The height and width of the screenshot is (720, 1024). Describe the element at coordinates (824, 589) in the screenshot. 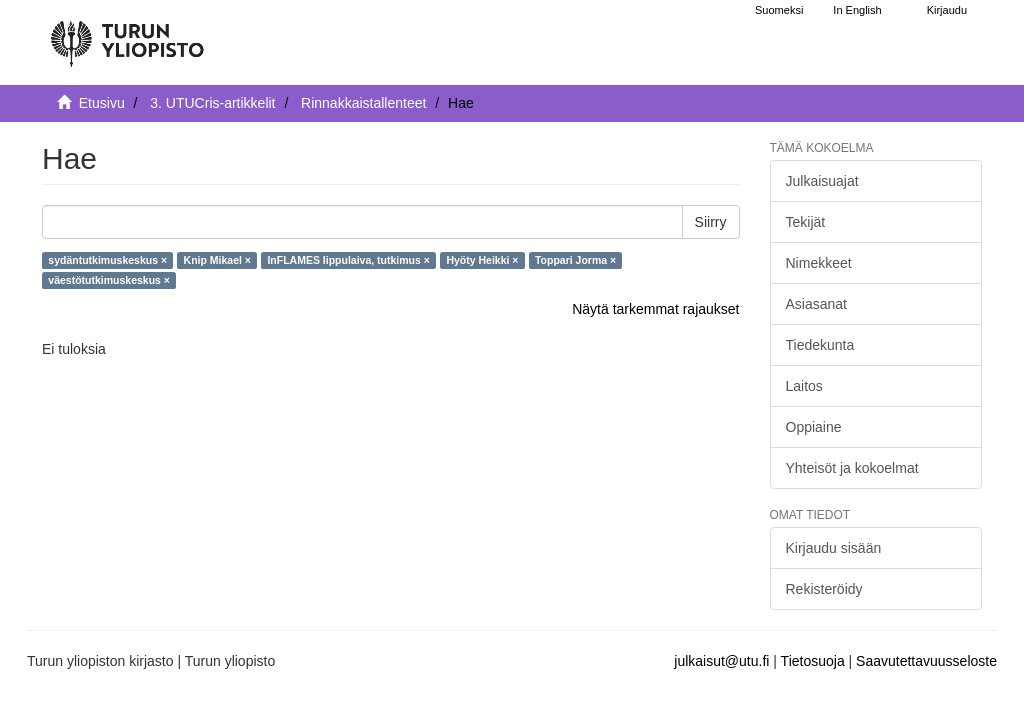

I see `Rekisteröidy` at that location.